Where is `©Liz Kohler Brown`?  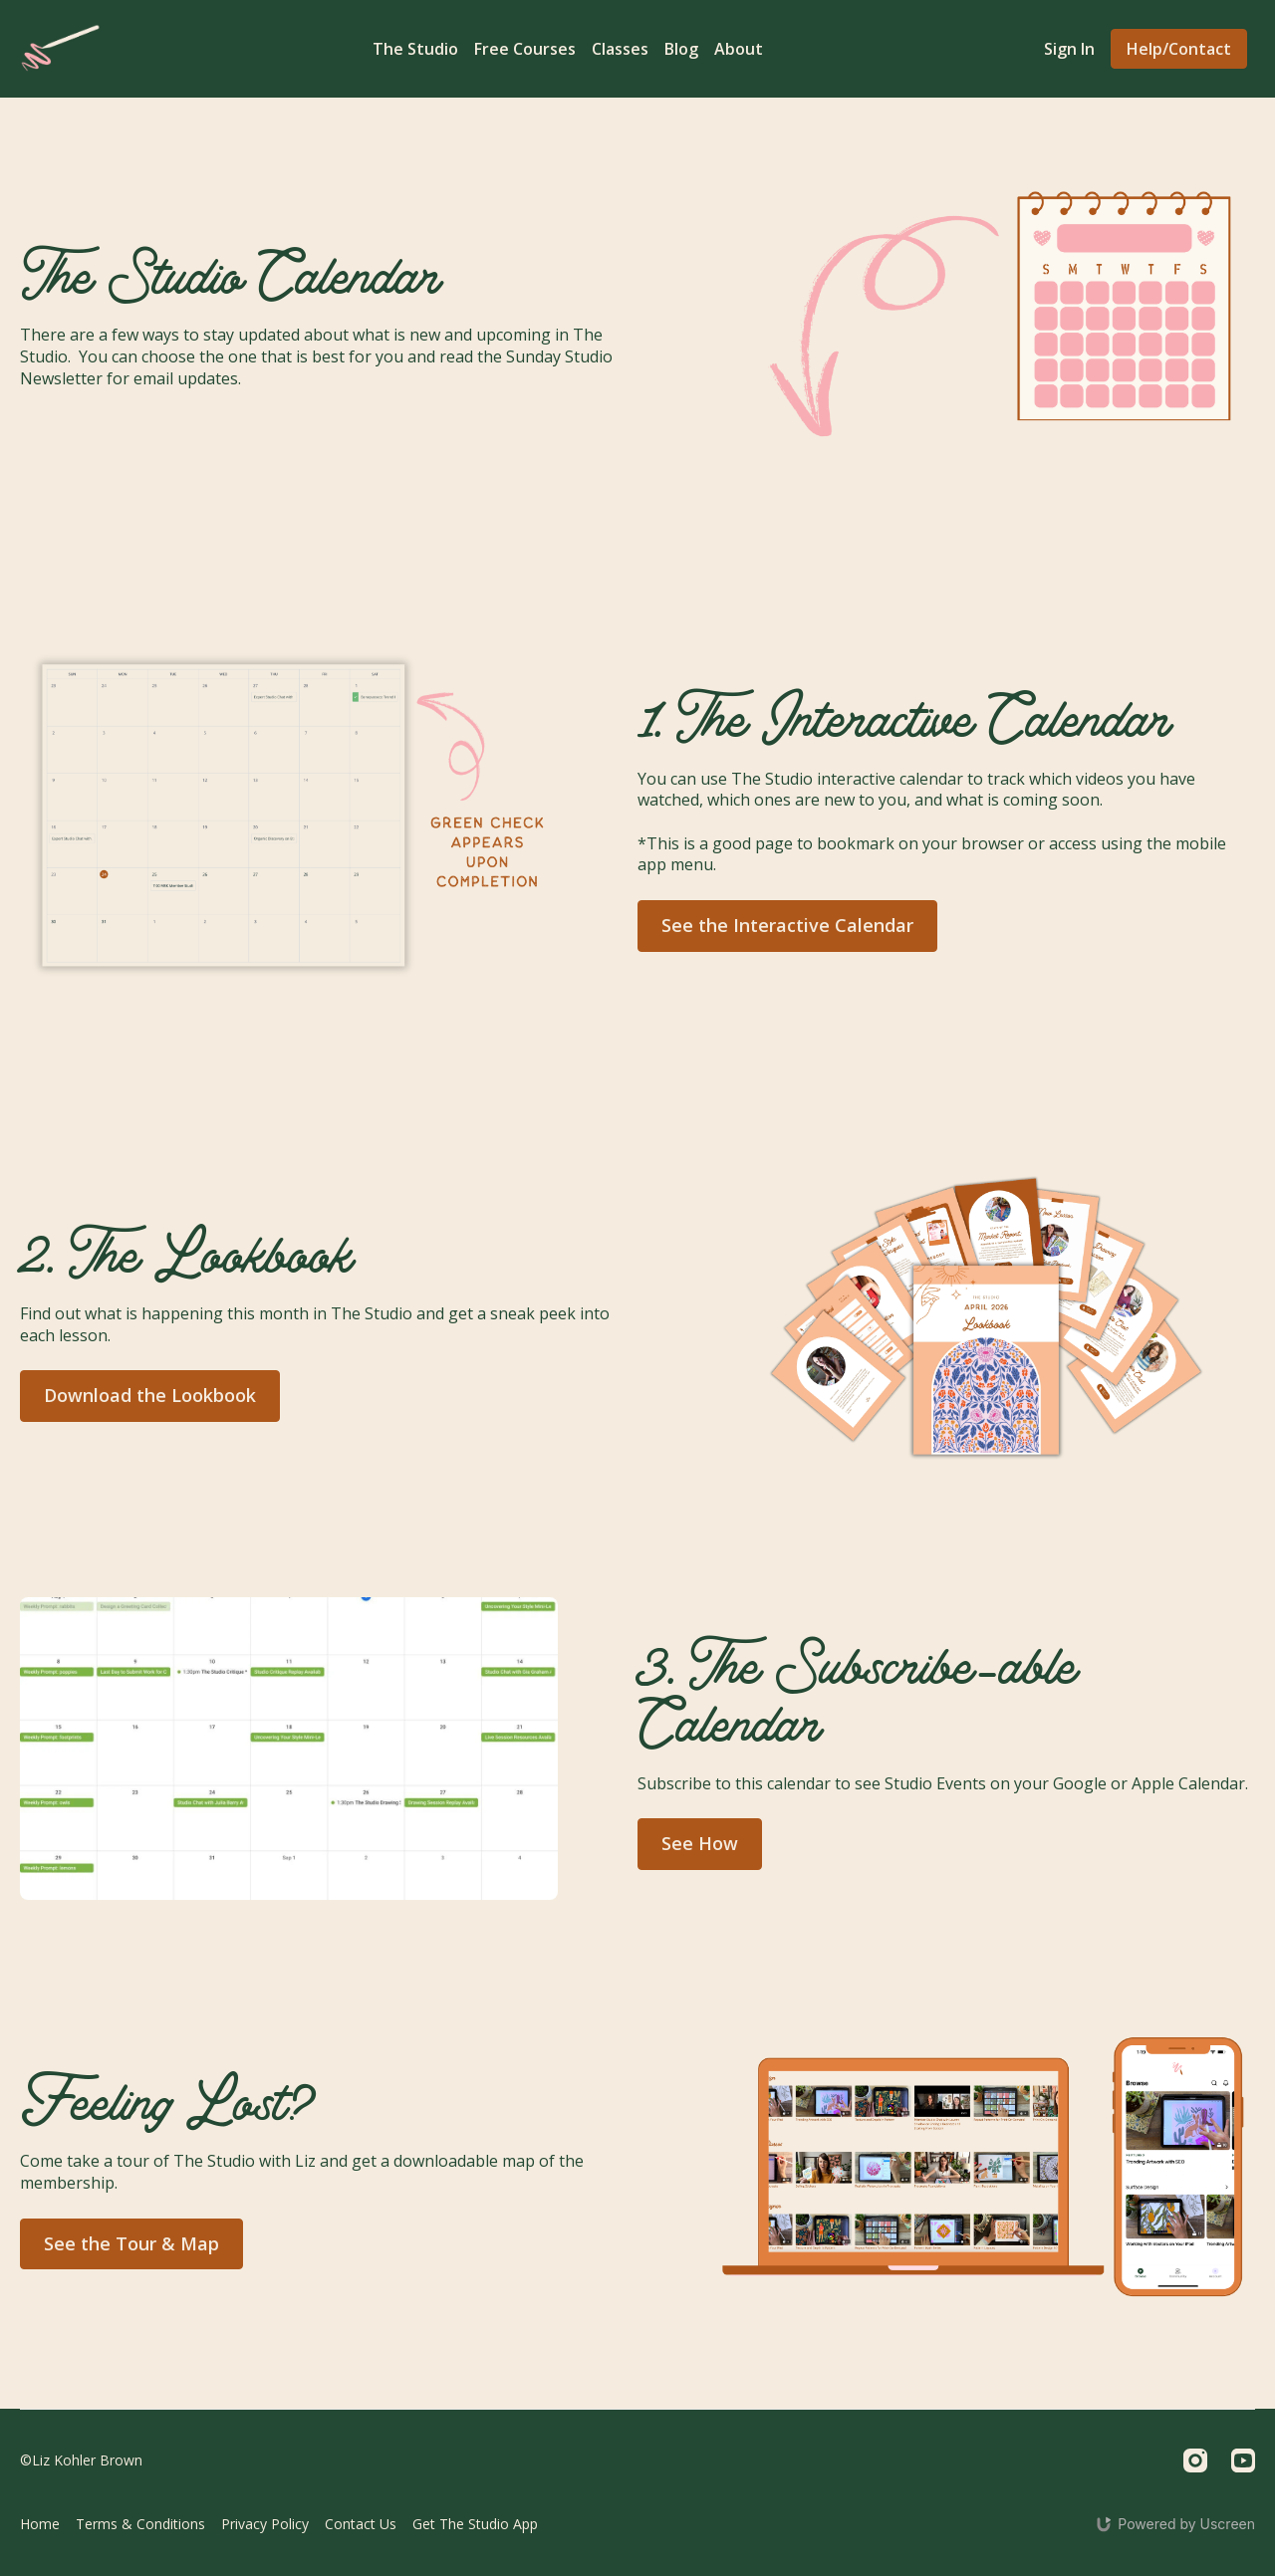
©Liz Kohler Brown is located at coordinates (81, 2460).